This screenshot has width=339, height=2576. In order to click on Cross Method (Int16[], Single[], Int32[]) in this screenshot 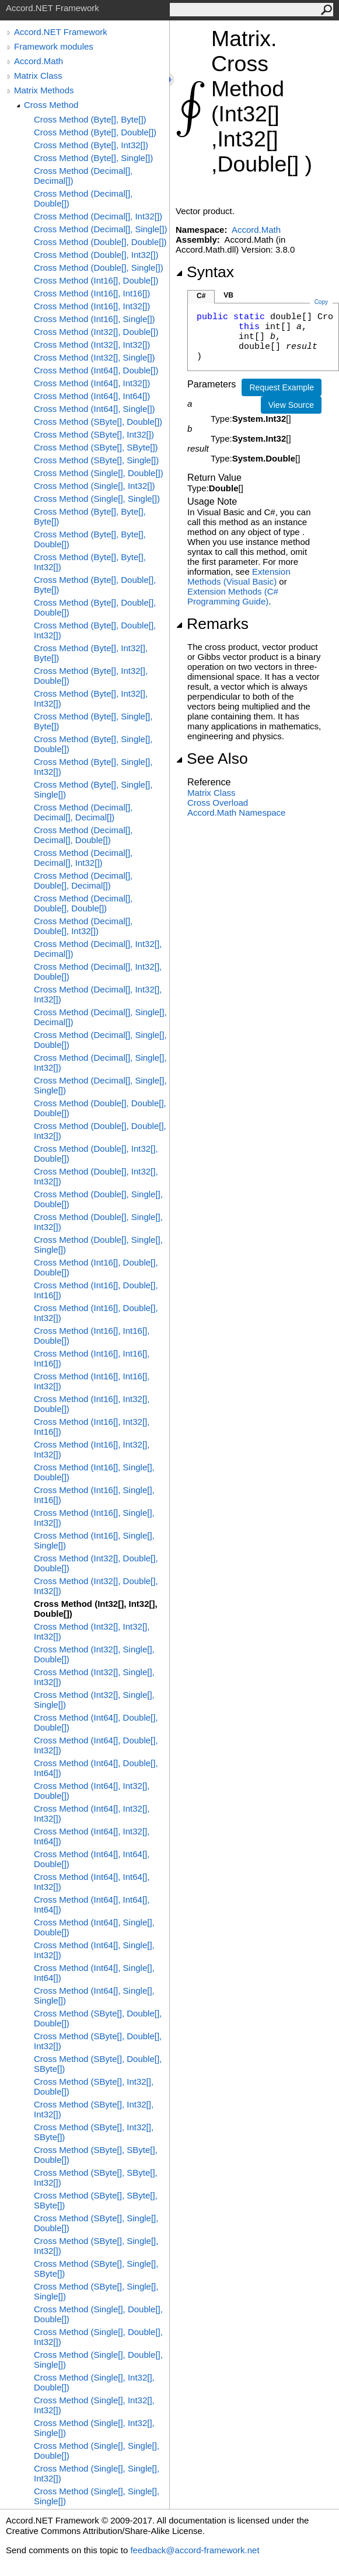, I will do `click(94, 1518)`.